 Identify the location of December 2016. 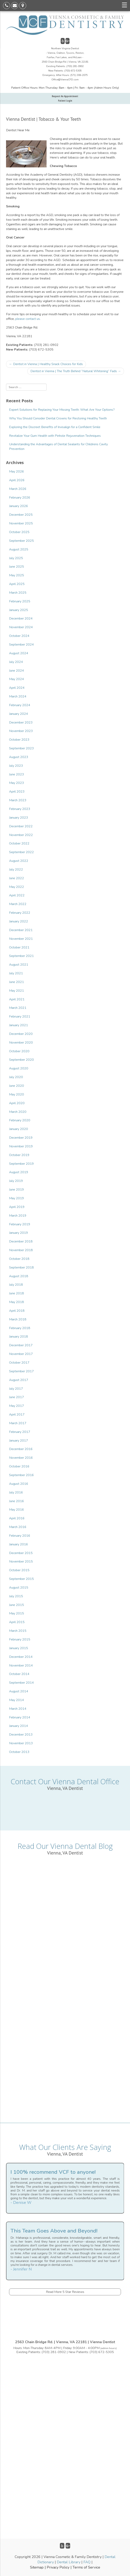
(21, 1449).